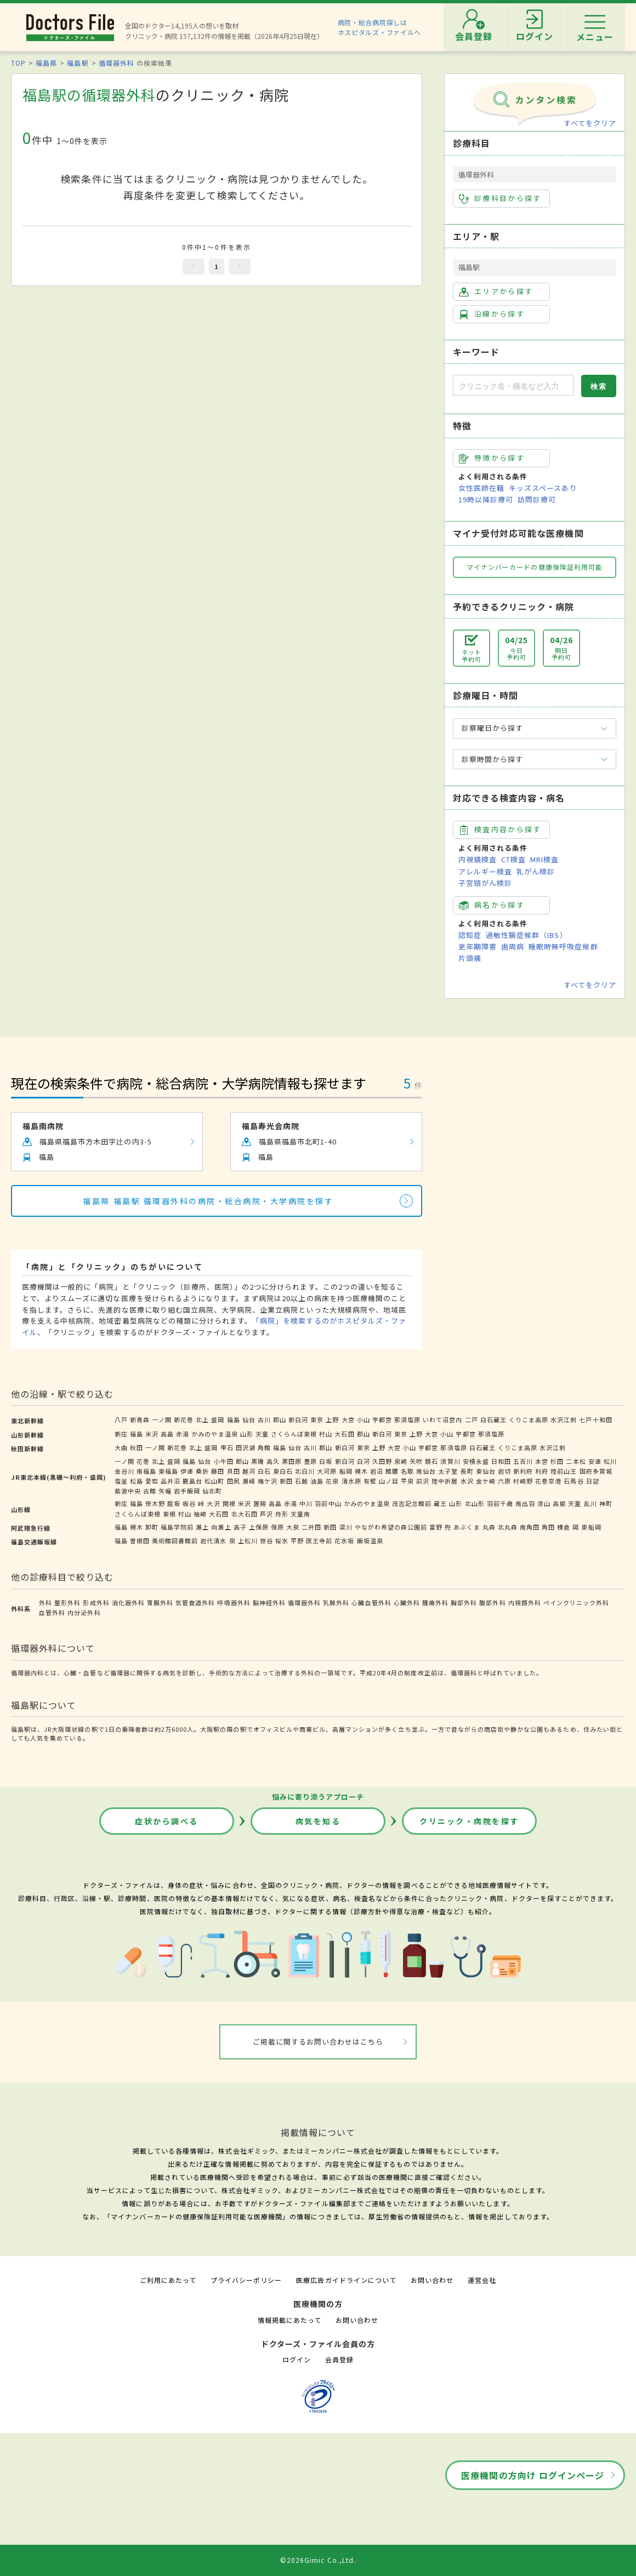  Describe the element at coordinates (281, 1540) in the screenshot. I see `桜水` at that location.